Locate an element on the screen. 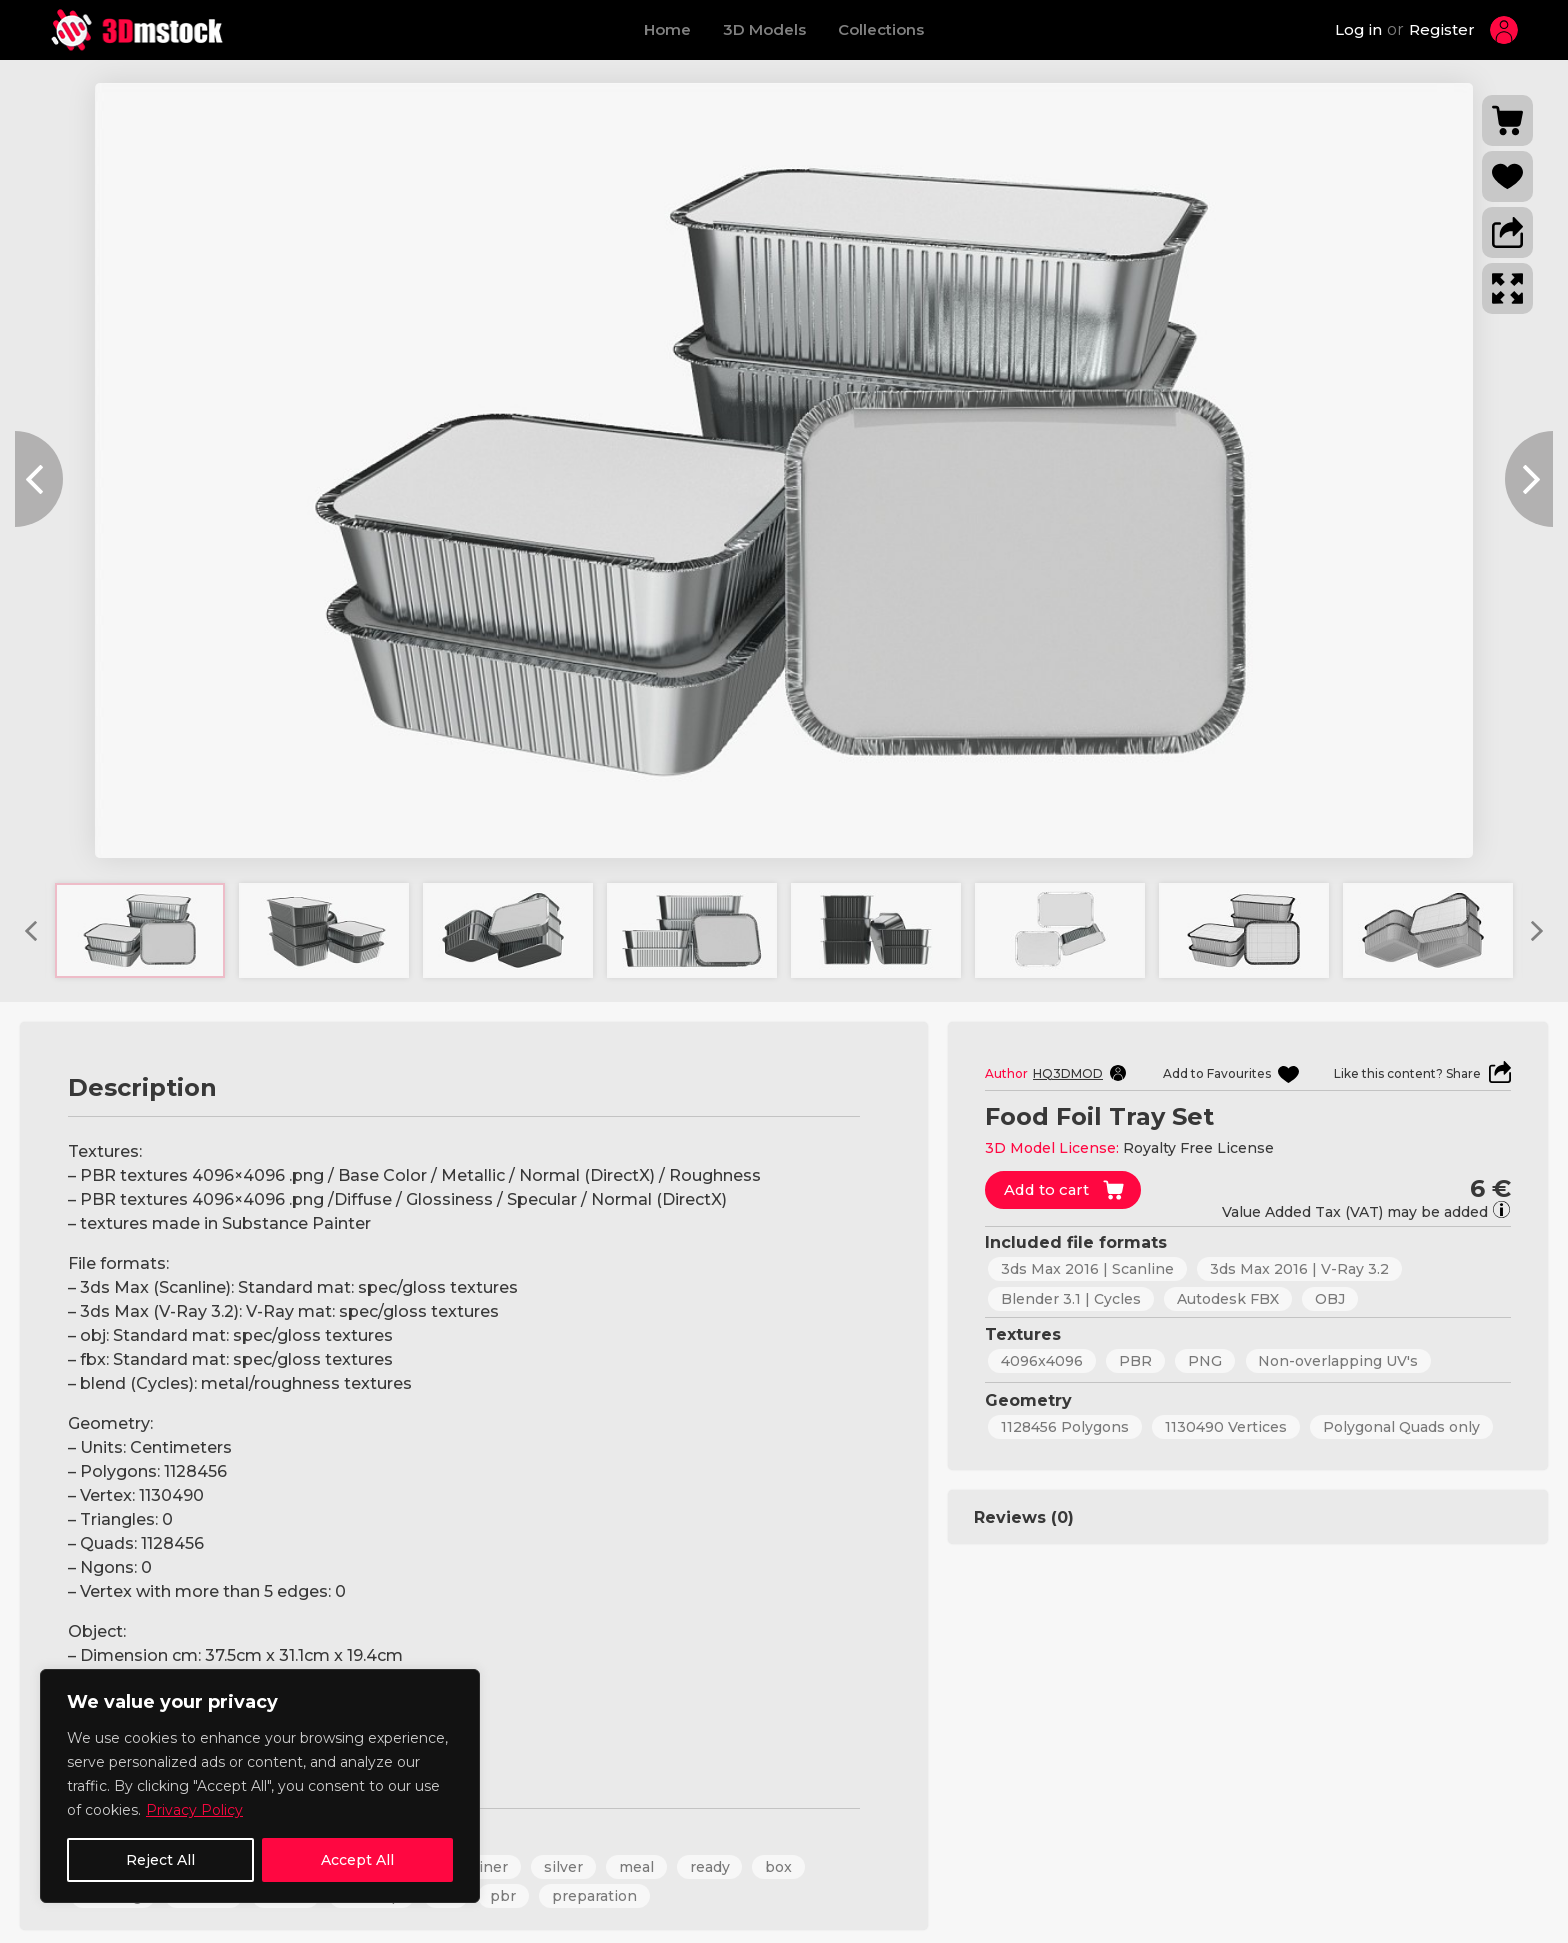 This screenshot has width=1568, height=1943. Royalty Free License is located at coordinates (1198, 1148).